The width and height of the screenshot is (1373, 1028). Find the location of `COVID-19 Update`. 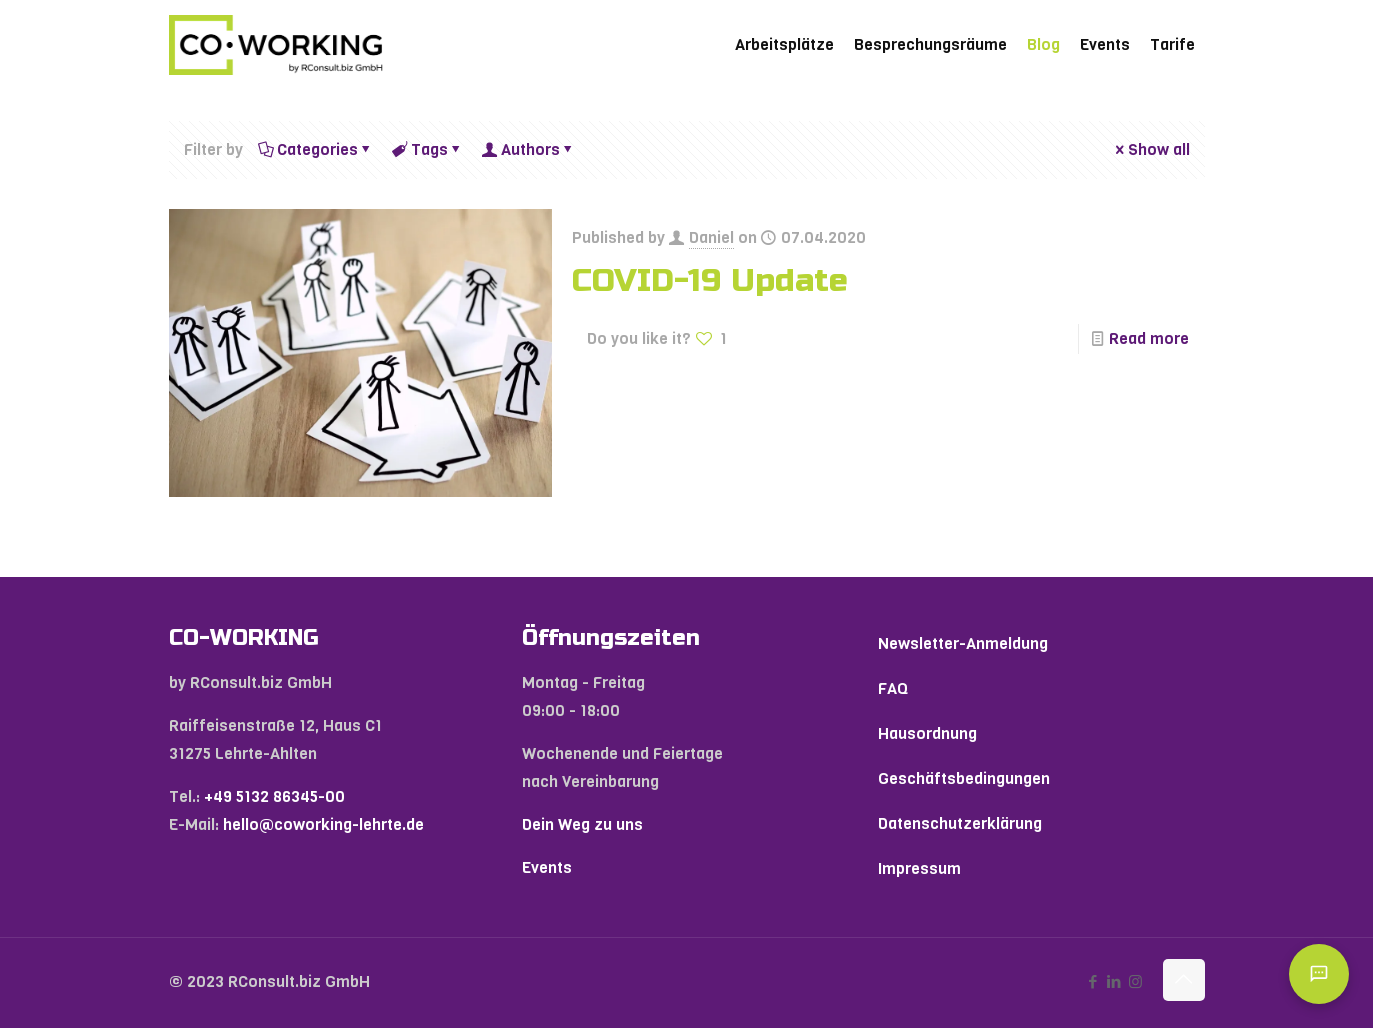

COVID-19 Update is located at coordinates (710, 280).